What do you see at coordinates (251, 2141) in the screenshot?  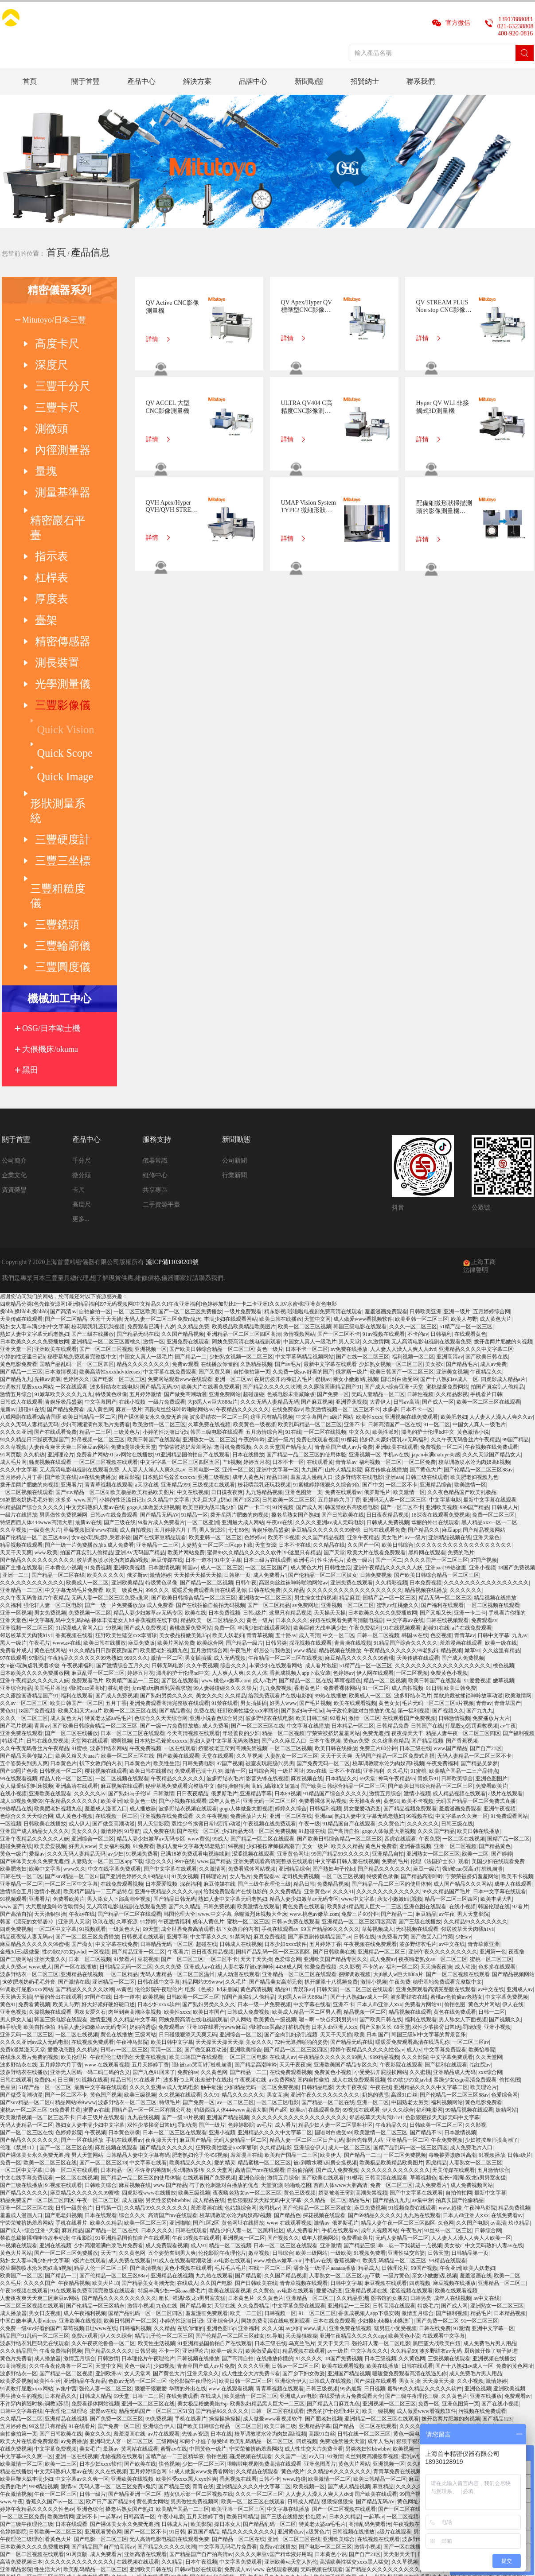 I see `成人性生交大片免费卡看` at bounding box center [251, 2141].